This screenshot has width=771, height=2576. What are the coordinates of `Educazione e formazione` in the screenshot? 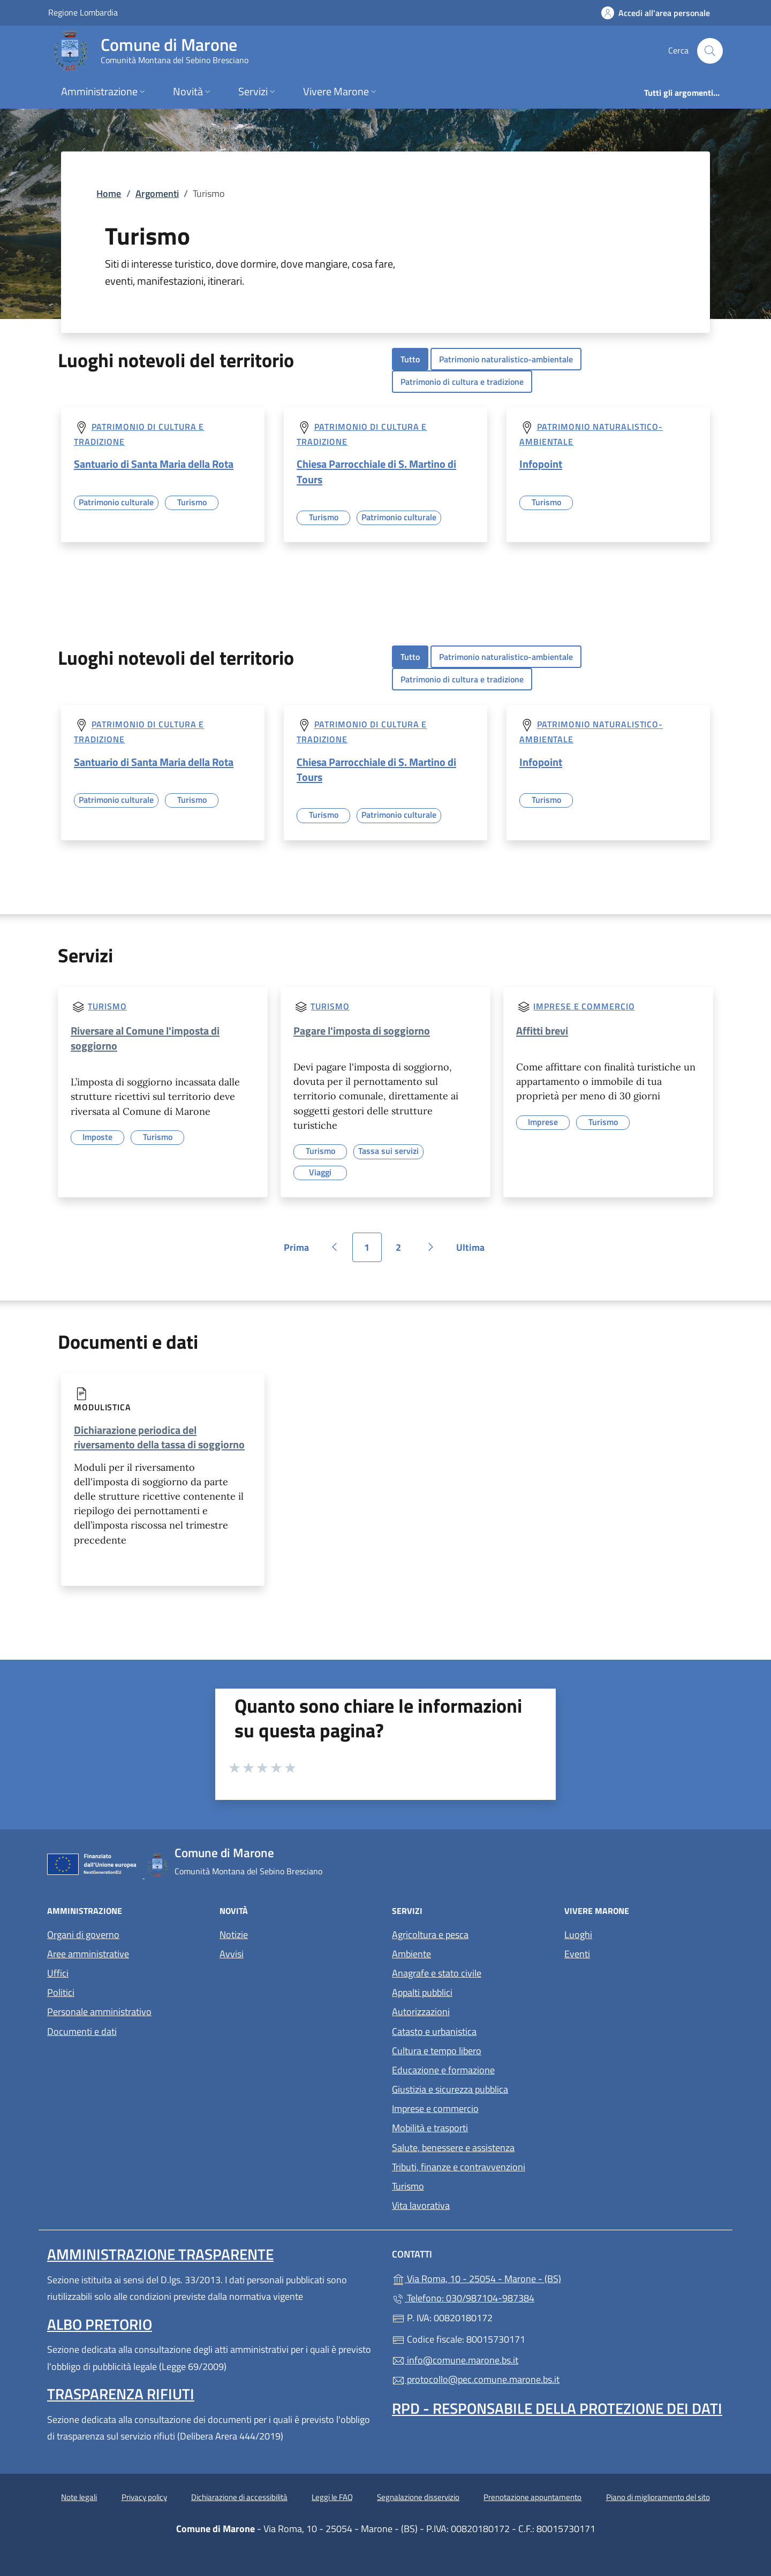 It's located at (443, 2070).